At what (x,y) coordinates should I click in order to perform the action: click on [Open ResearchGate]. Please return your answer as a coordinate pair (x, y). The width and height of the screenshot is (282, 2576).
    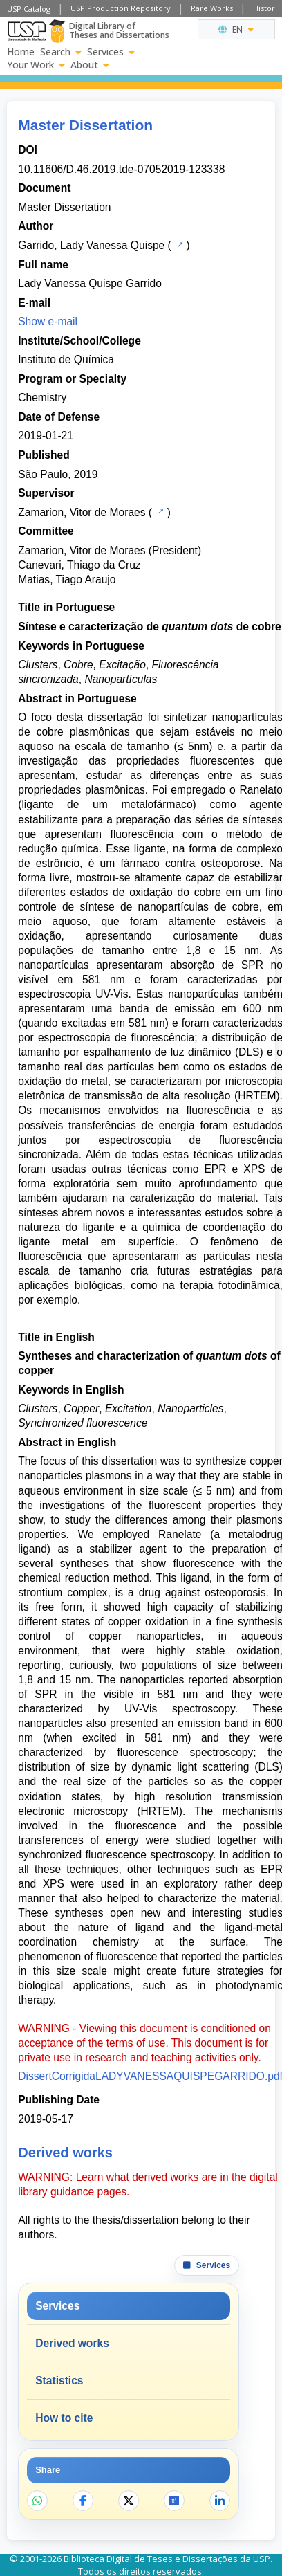
    Looking at the image, I should click on (174, 2500).